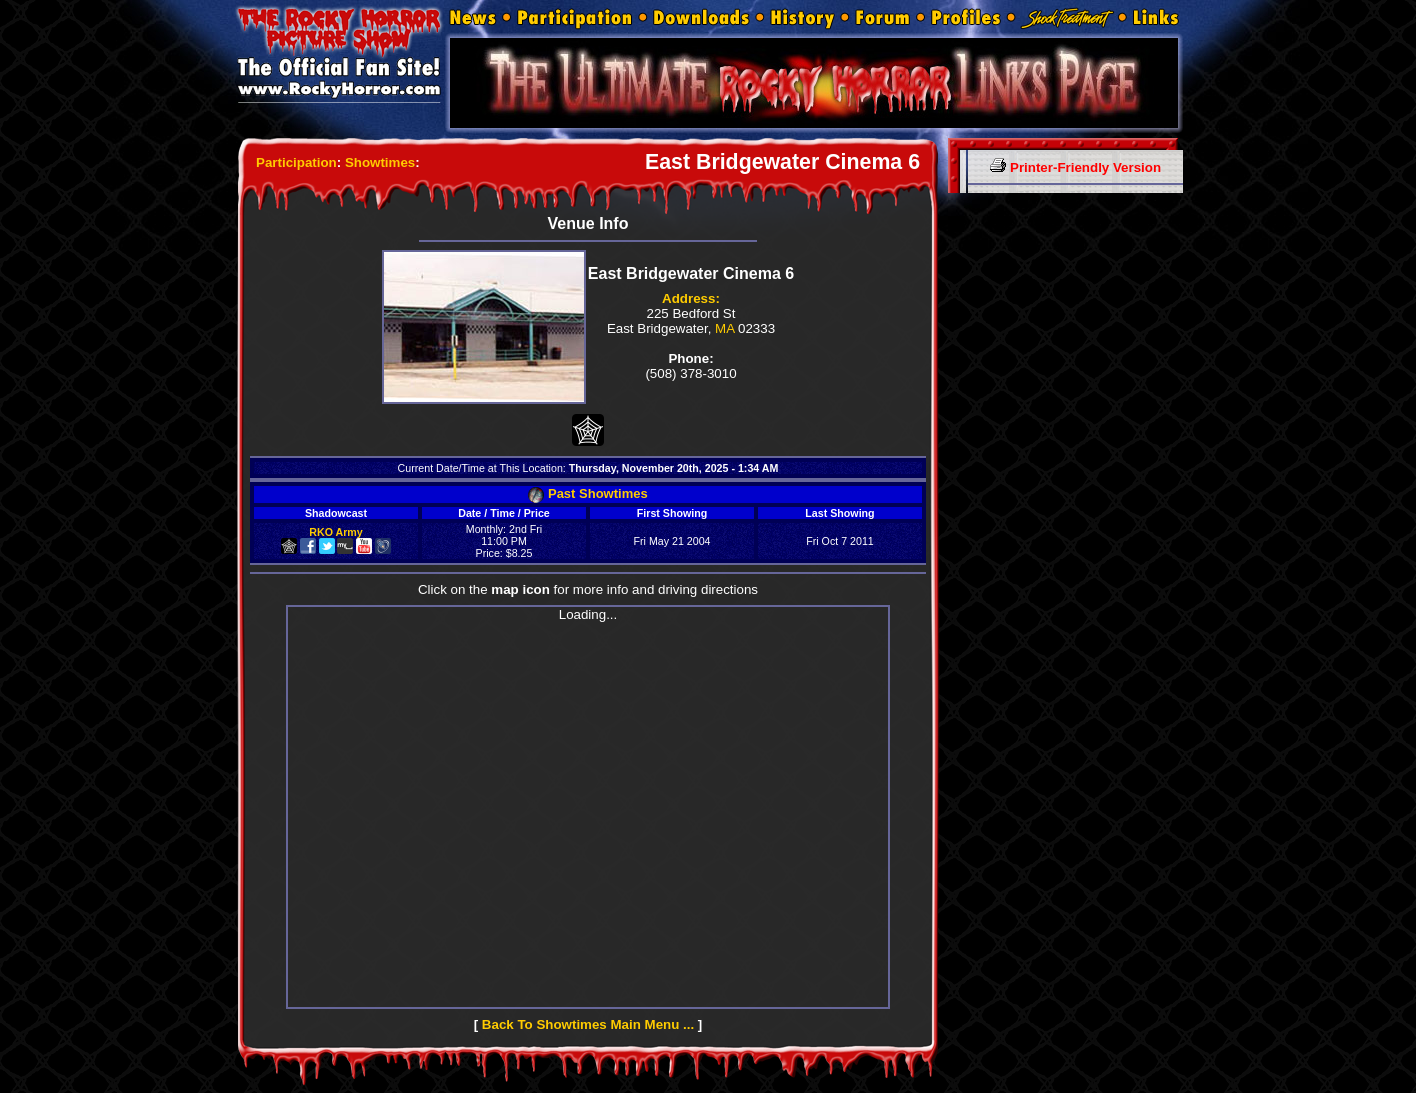 The height and width of the screenshot is (1093, 1416). I want to click on Printer-Friendly Version, so click(1075, 167).